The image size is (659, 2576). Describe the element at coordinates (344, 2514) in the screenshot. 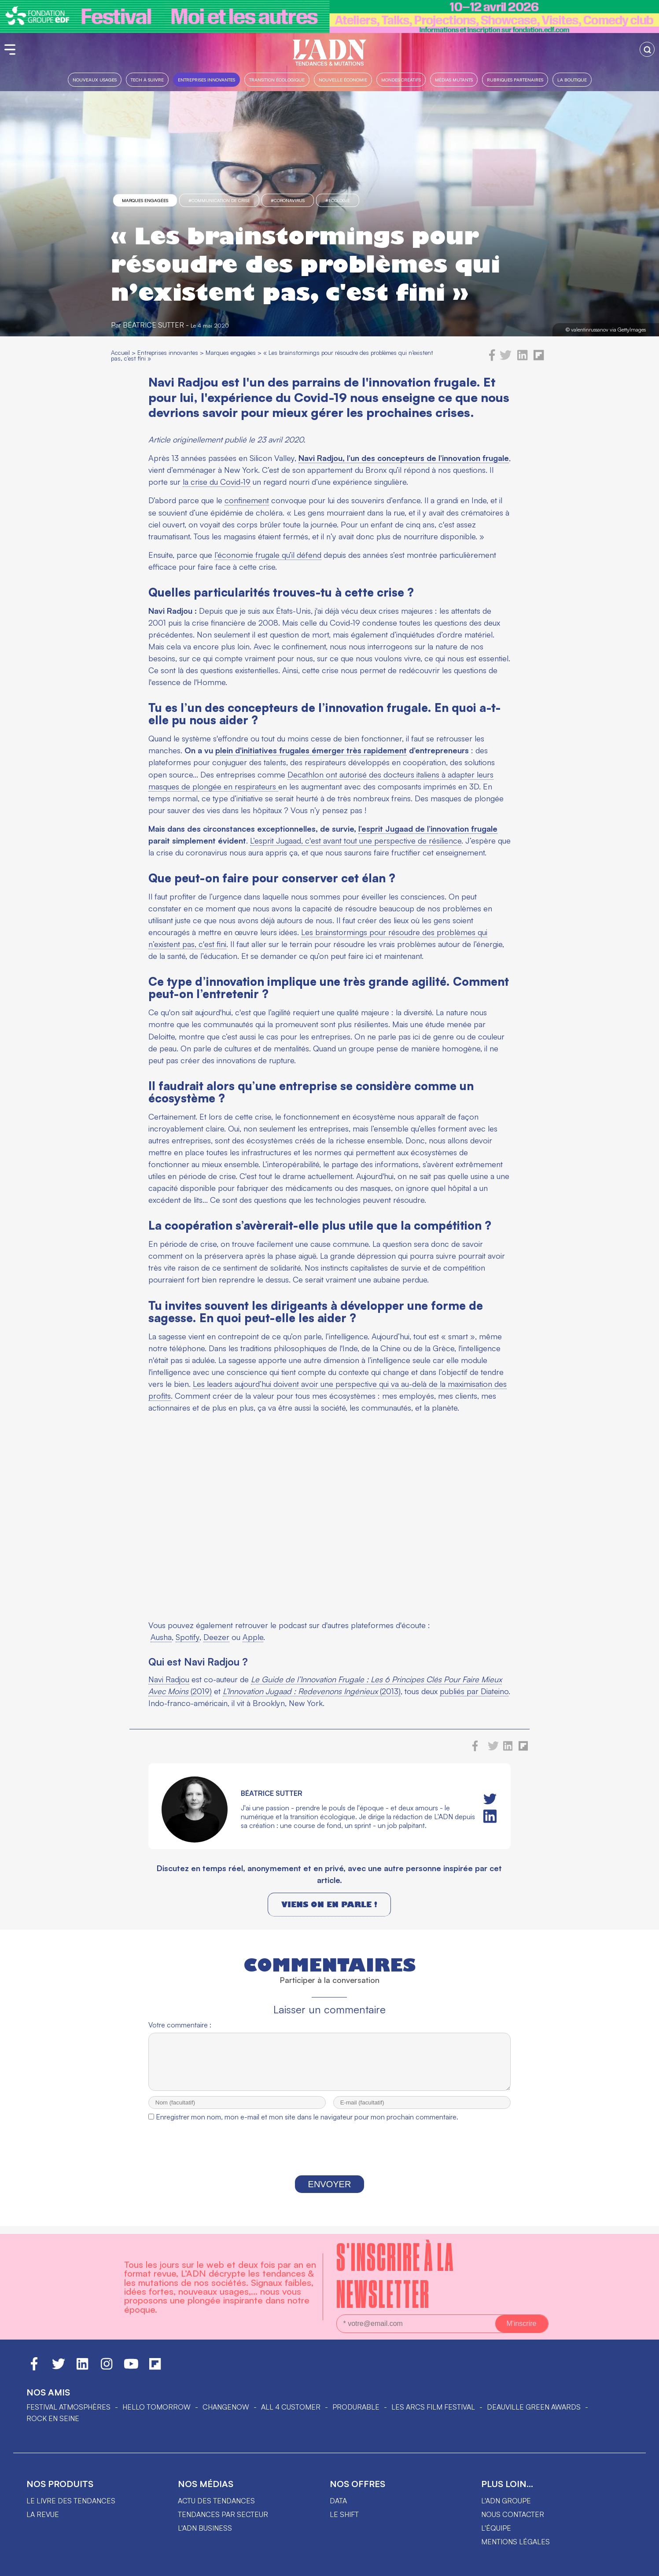

I see `Le shift` at that location.